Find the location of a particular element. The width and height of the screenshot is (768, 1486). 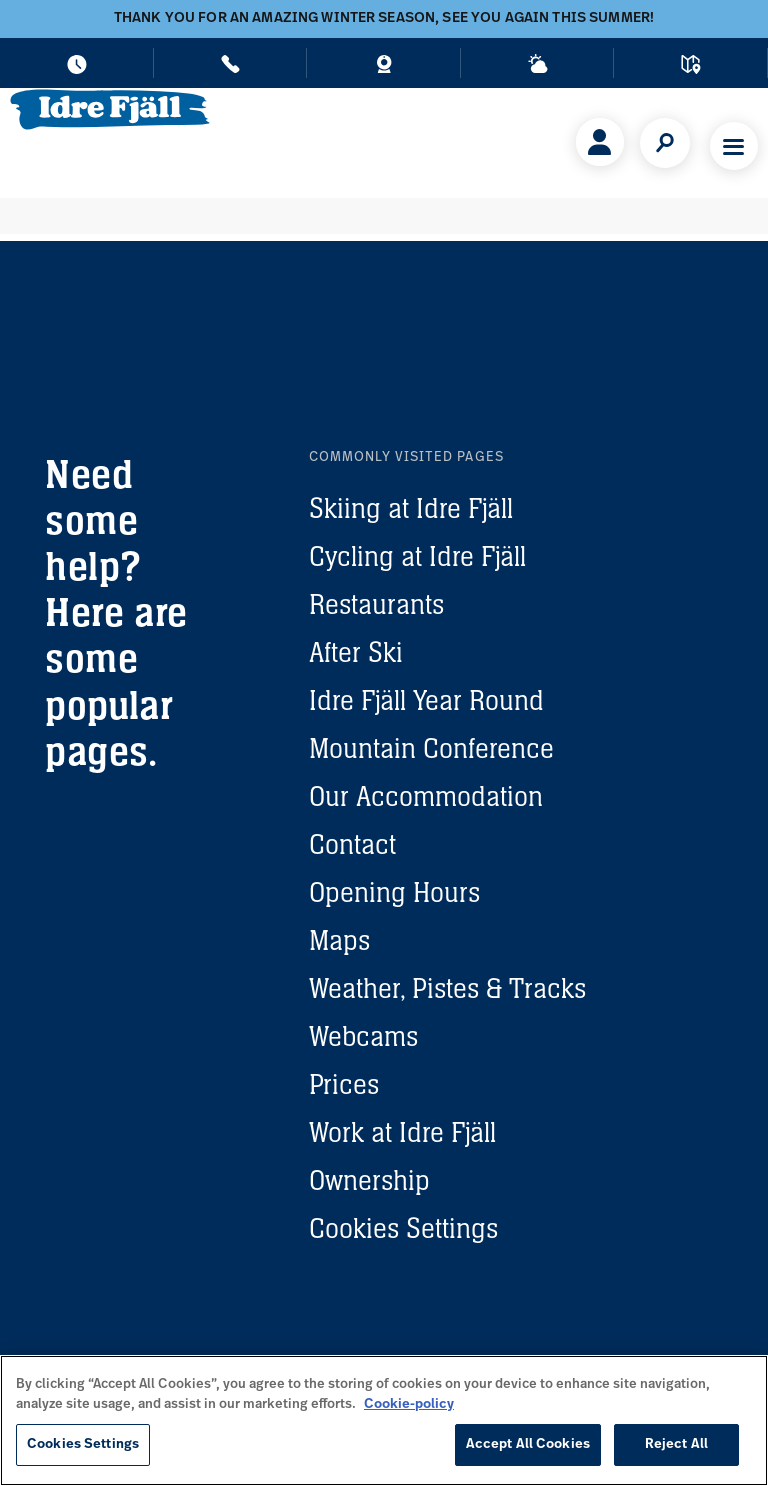

Prices is located at coordinates (344, 1084).